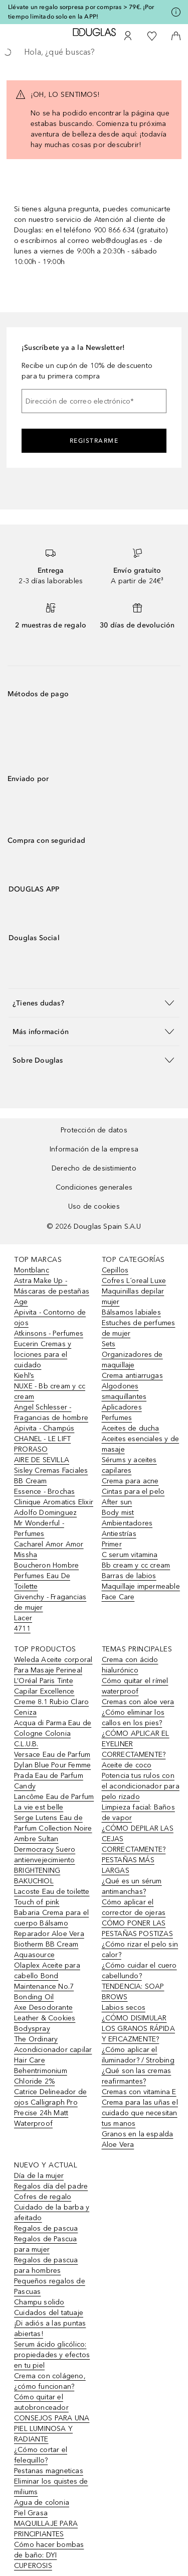 This screenshot has width=188, height=2576. I want to click on Condiciones generales, so click(94, 1187).